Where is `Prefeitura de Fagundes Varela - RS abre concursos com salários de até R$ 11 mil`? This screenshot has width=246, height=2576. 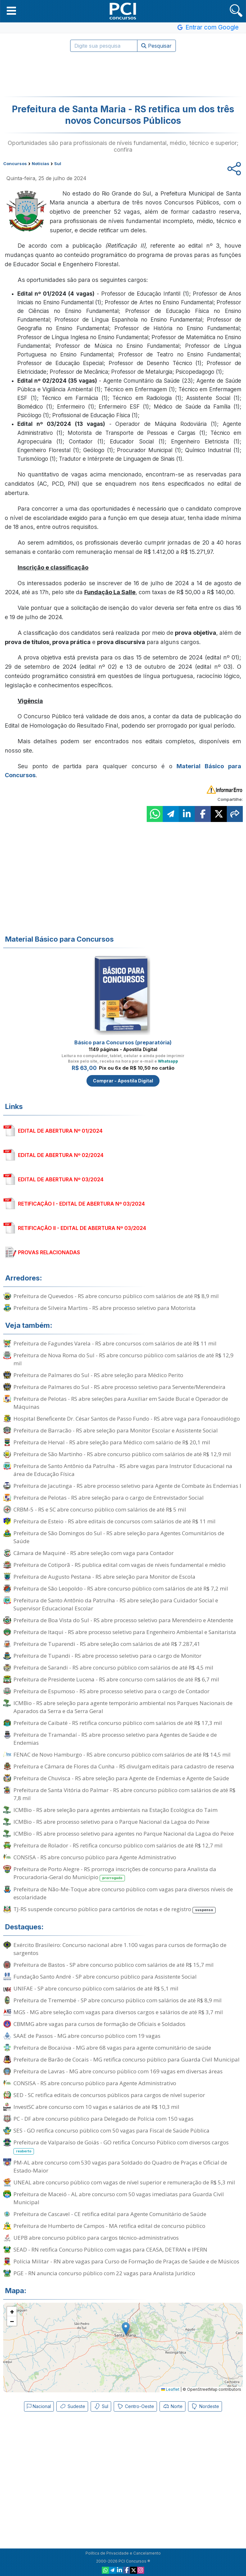 Prefeitura de Fagundes Varela - RS abre concursos com salários de até R$ 11 mil is located at coordinates (115, 1343).